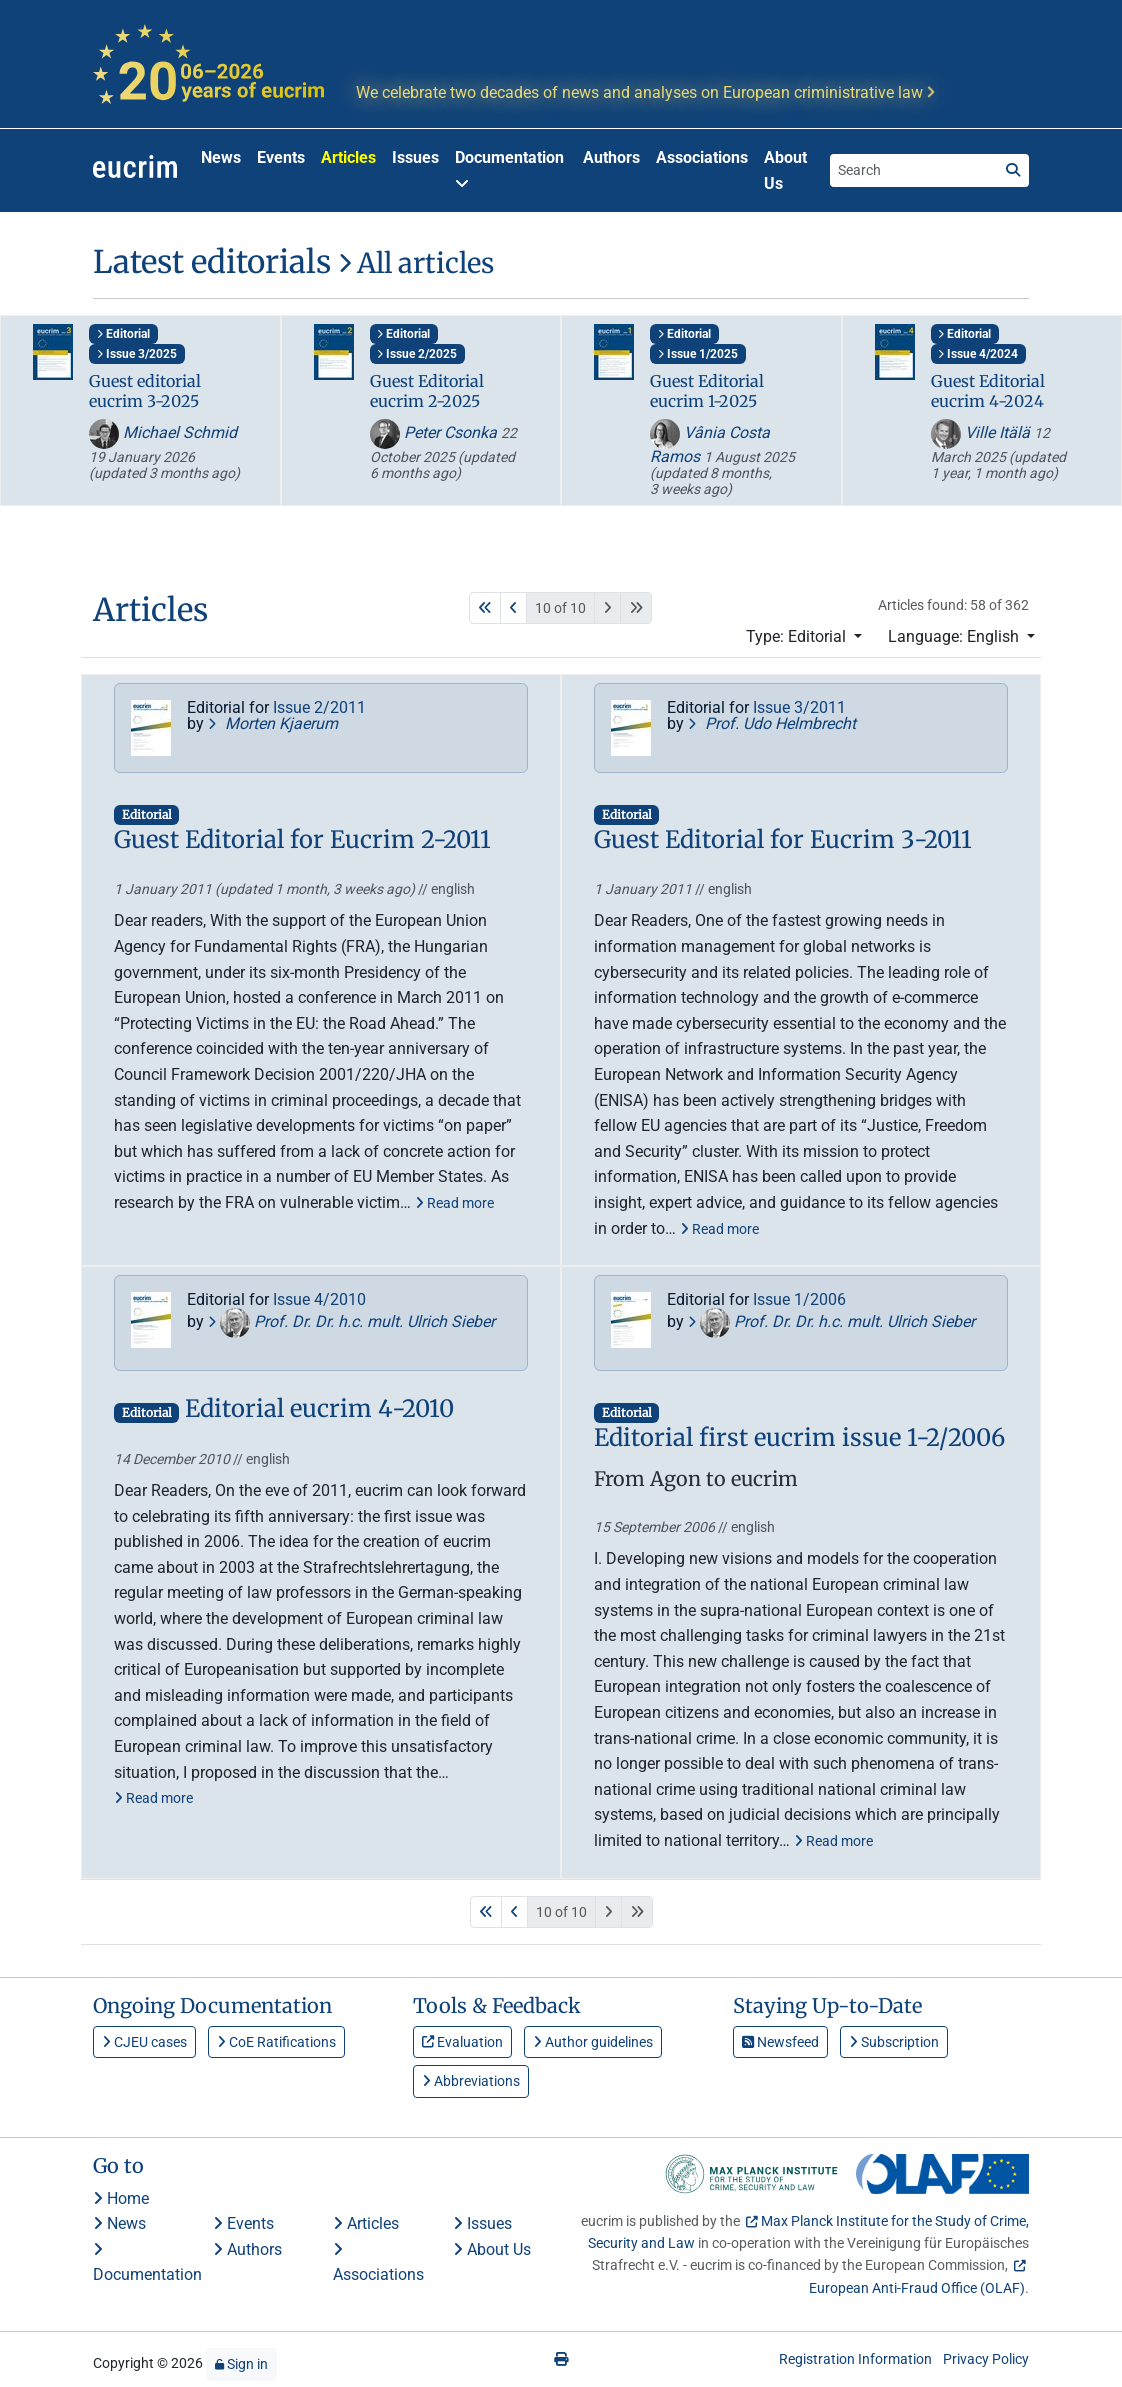 The image size is (1122, 2387). What do you see at coordinates (698, 354) in the screenshot?
I see `Issue 1/2025` at bounding box center [698, 354].